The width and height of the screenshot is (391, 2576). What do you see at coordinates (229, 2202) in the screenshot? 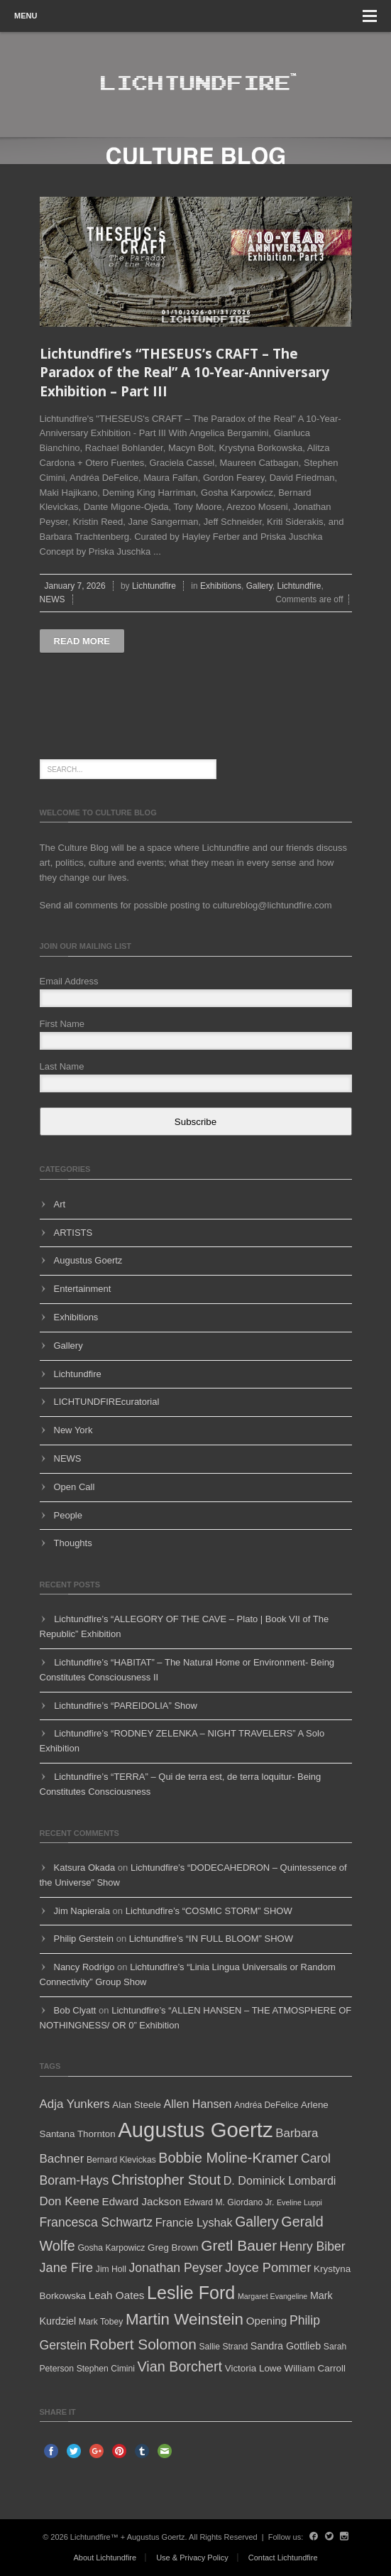
I see `Edward M. Giordano Jr. [Edward M. Giordano Jr. (5 items)]` at bounding box center [229, 2202].